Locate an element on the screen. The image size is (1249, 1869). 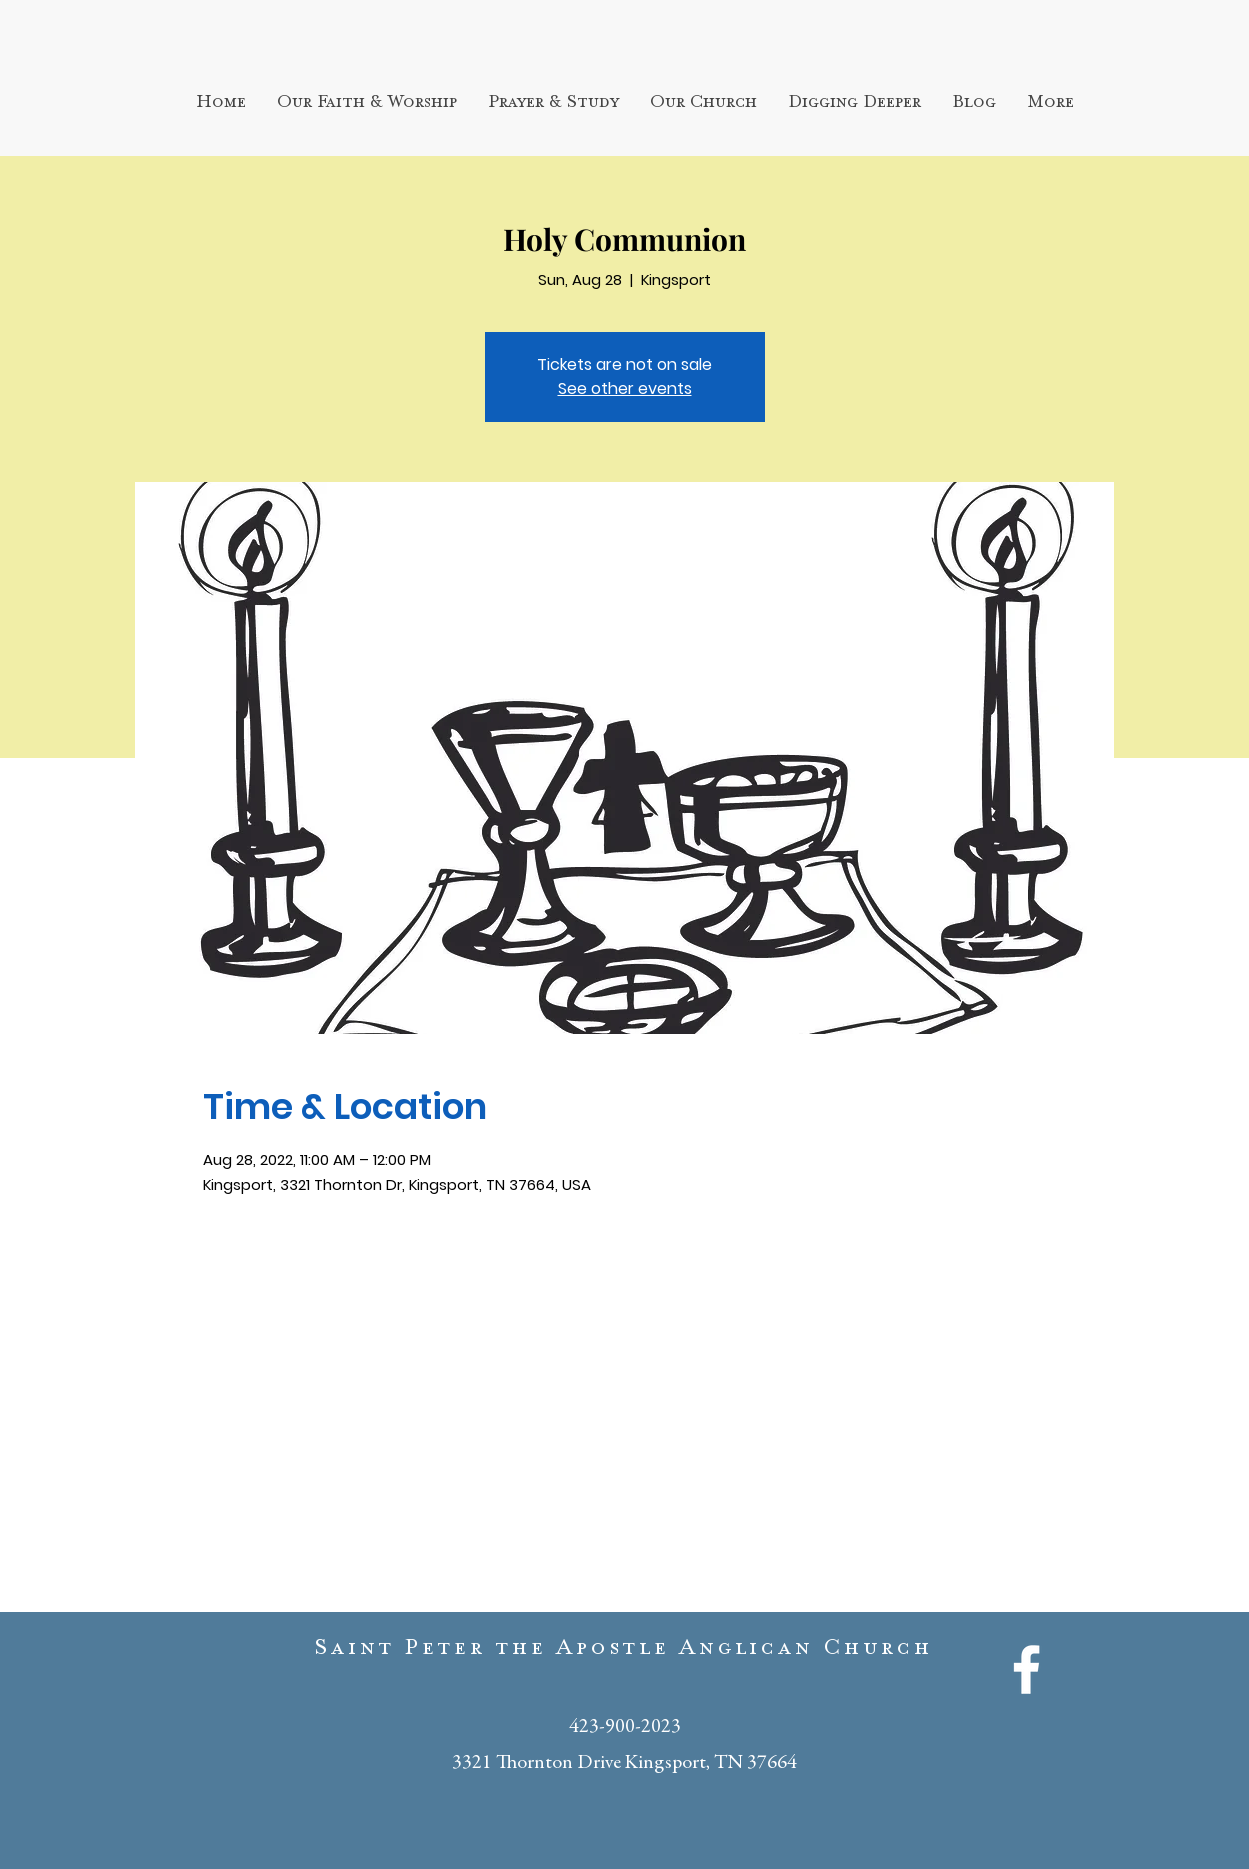
[White Facebook Icon] is located at coordinates (1026, 1669).